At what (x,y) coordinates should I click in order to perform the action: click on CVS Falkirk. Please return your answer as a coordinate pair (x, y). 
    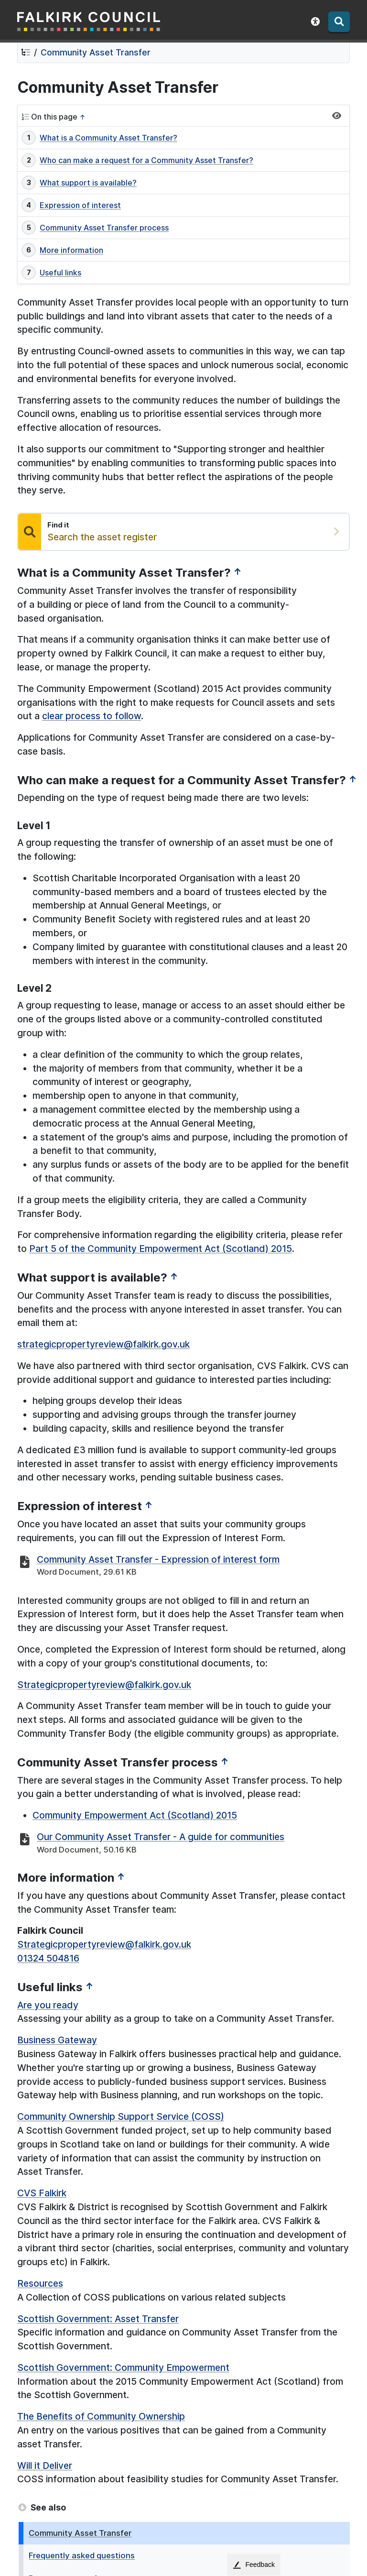
    Looking at the image, I should click on (41, 2193).